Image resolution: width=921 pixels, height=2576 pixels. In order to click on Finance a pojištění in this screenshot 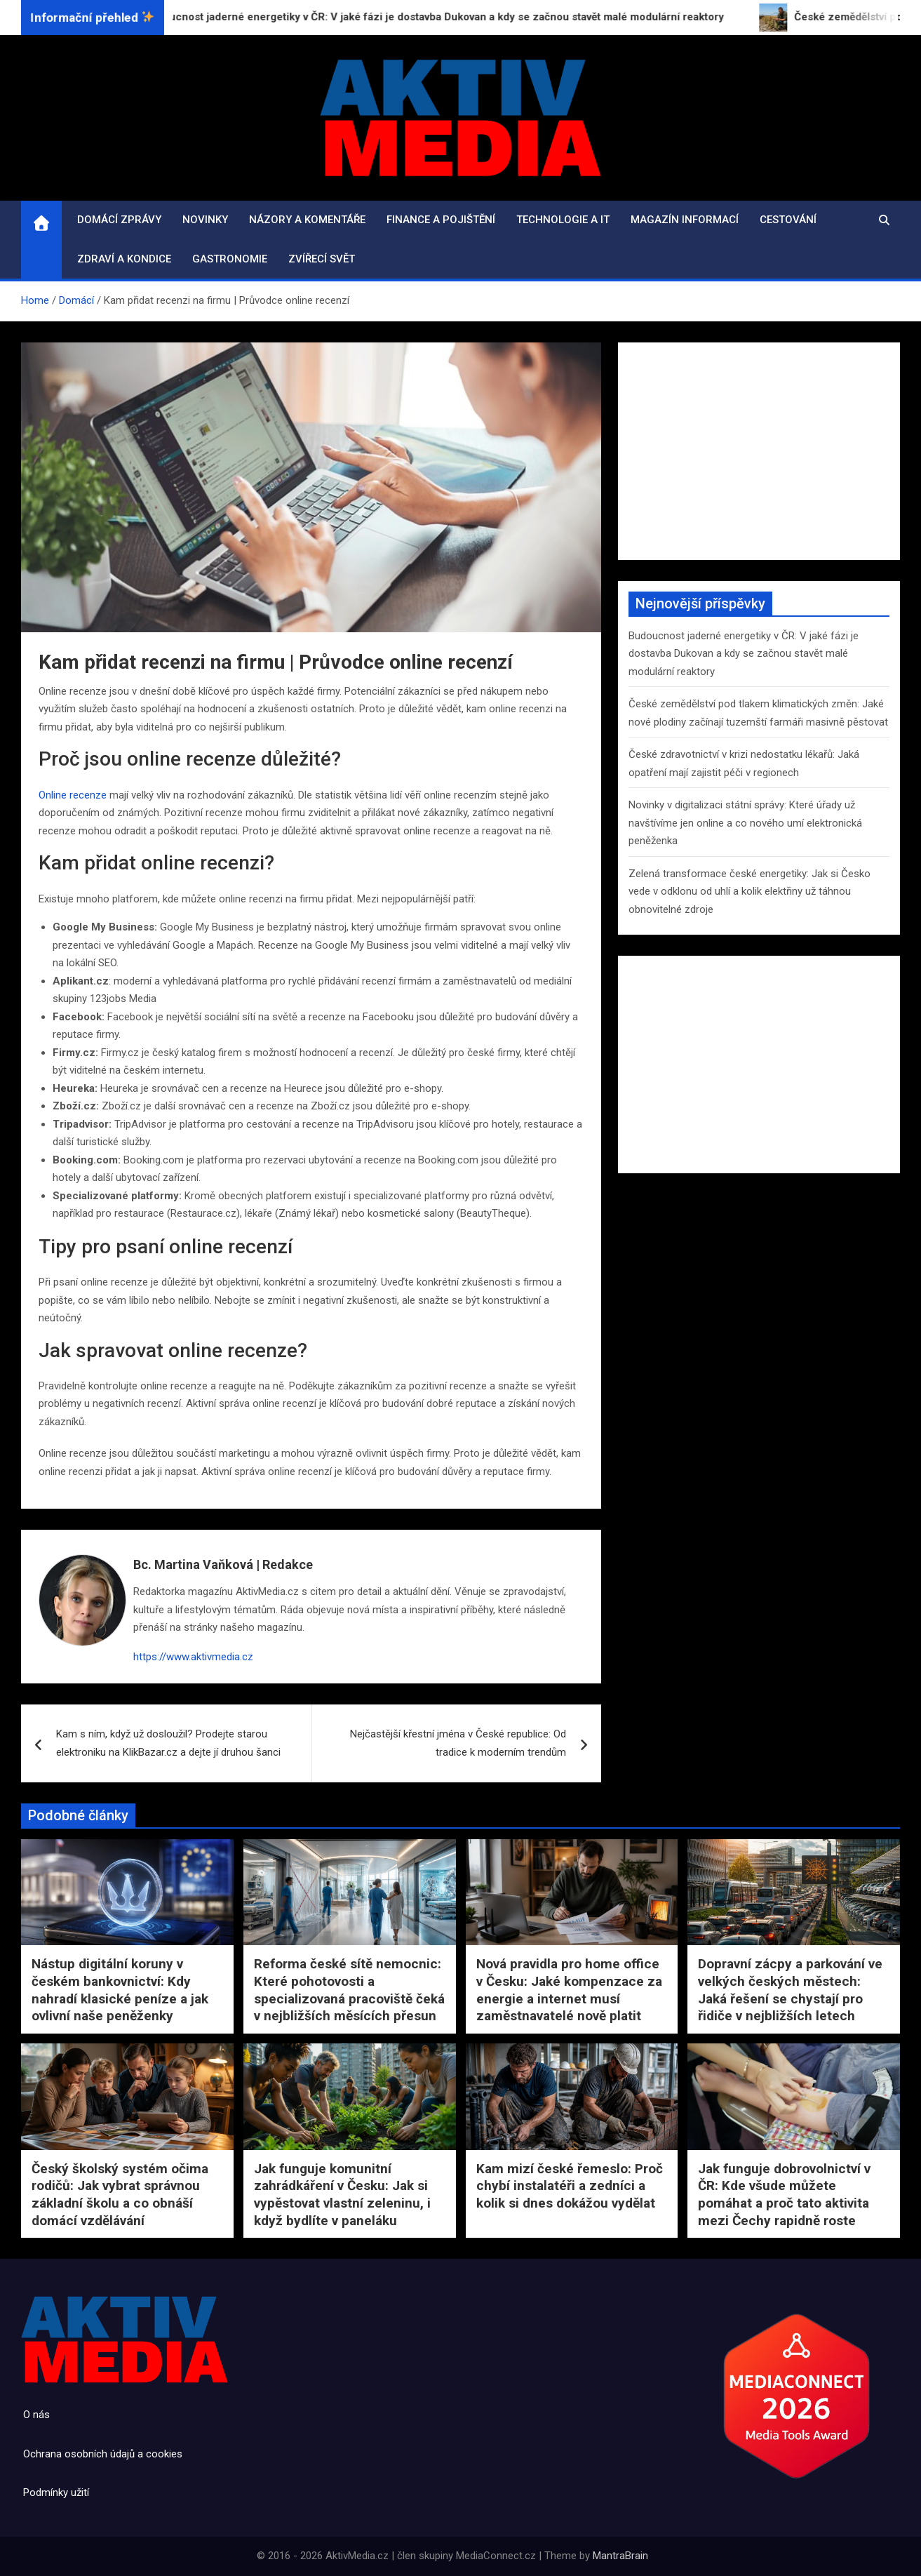, I will do `click(440, 219)`.